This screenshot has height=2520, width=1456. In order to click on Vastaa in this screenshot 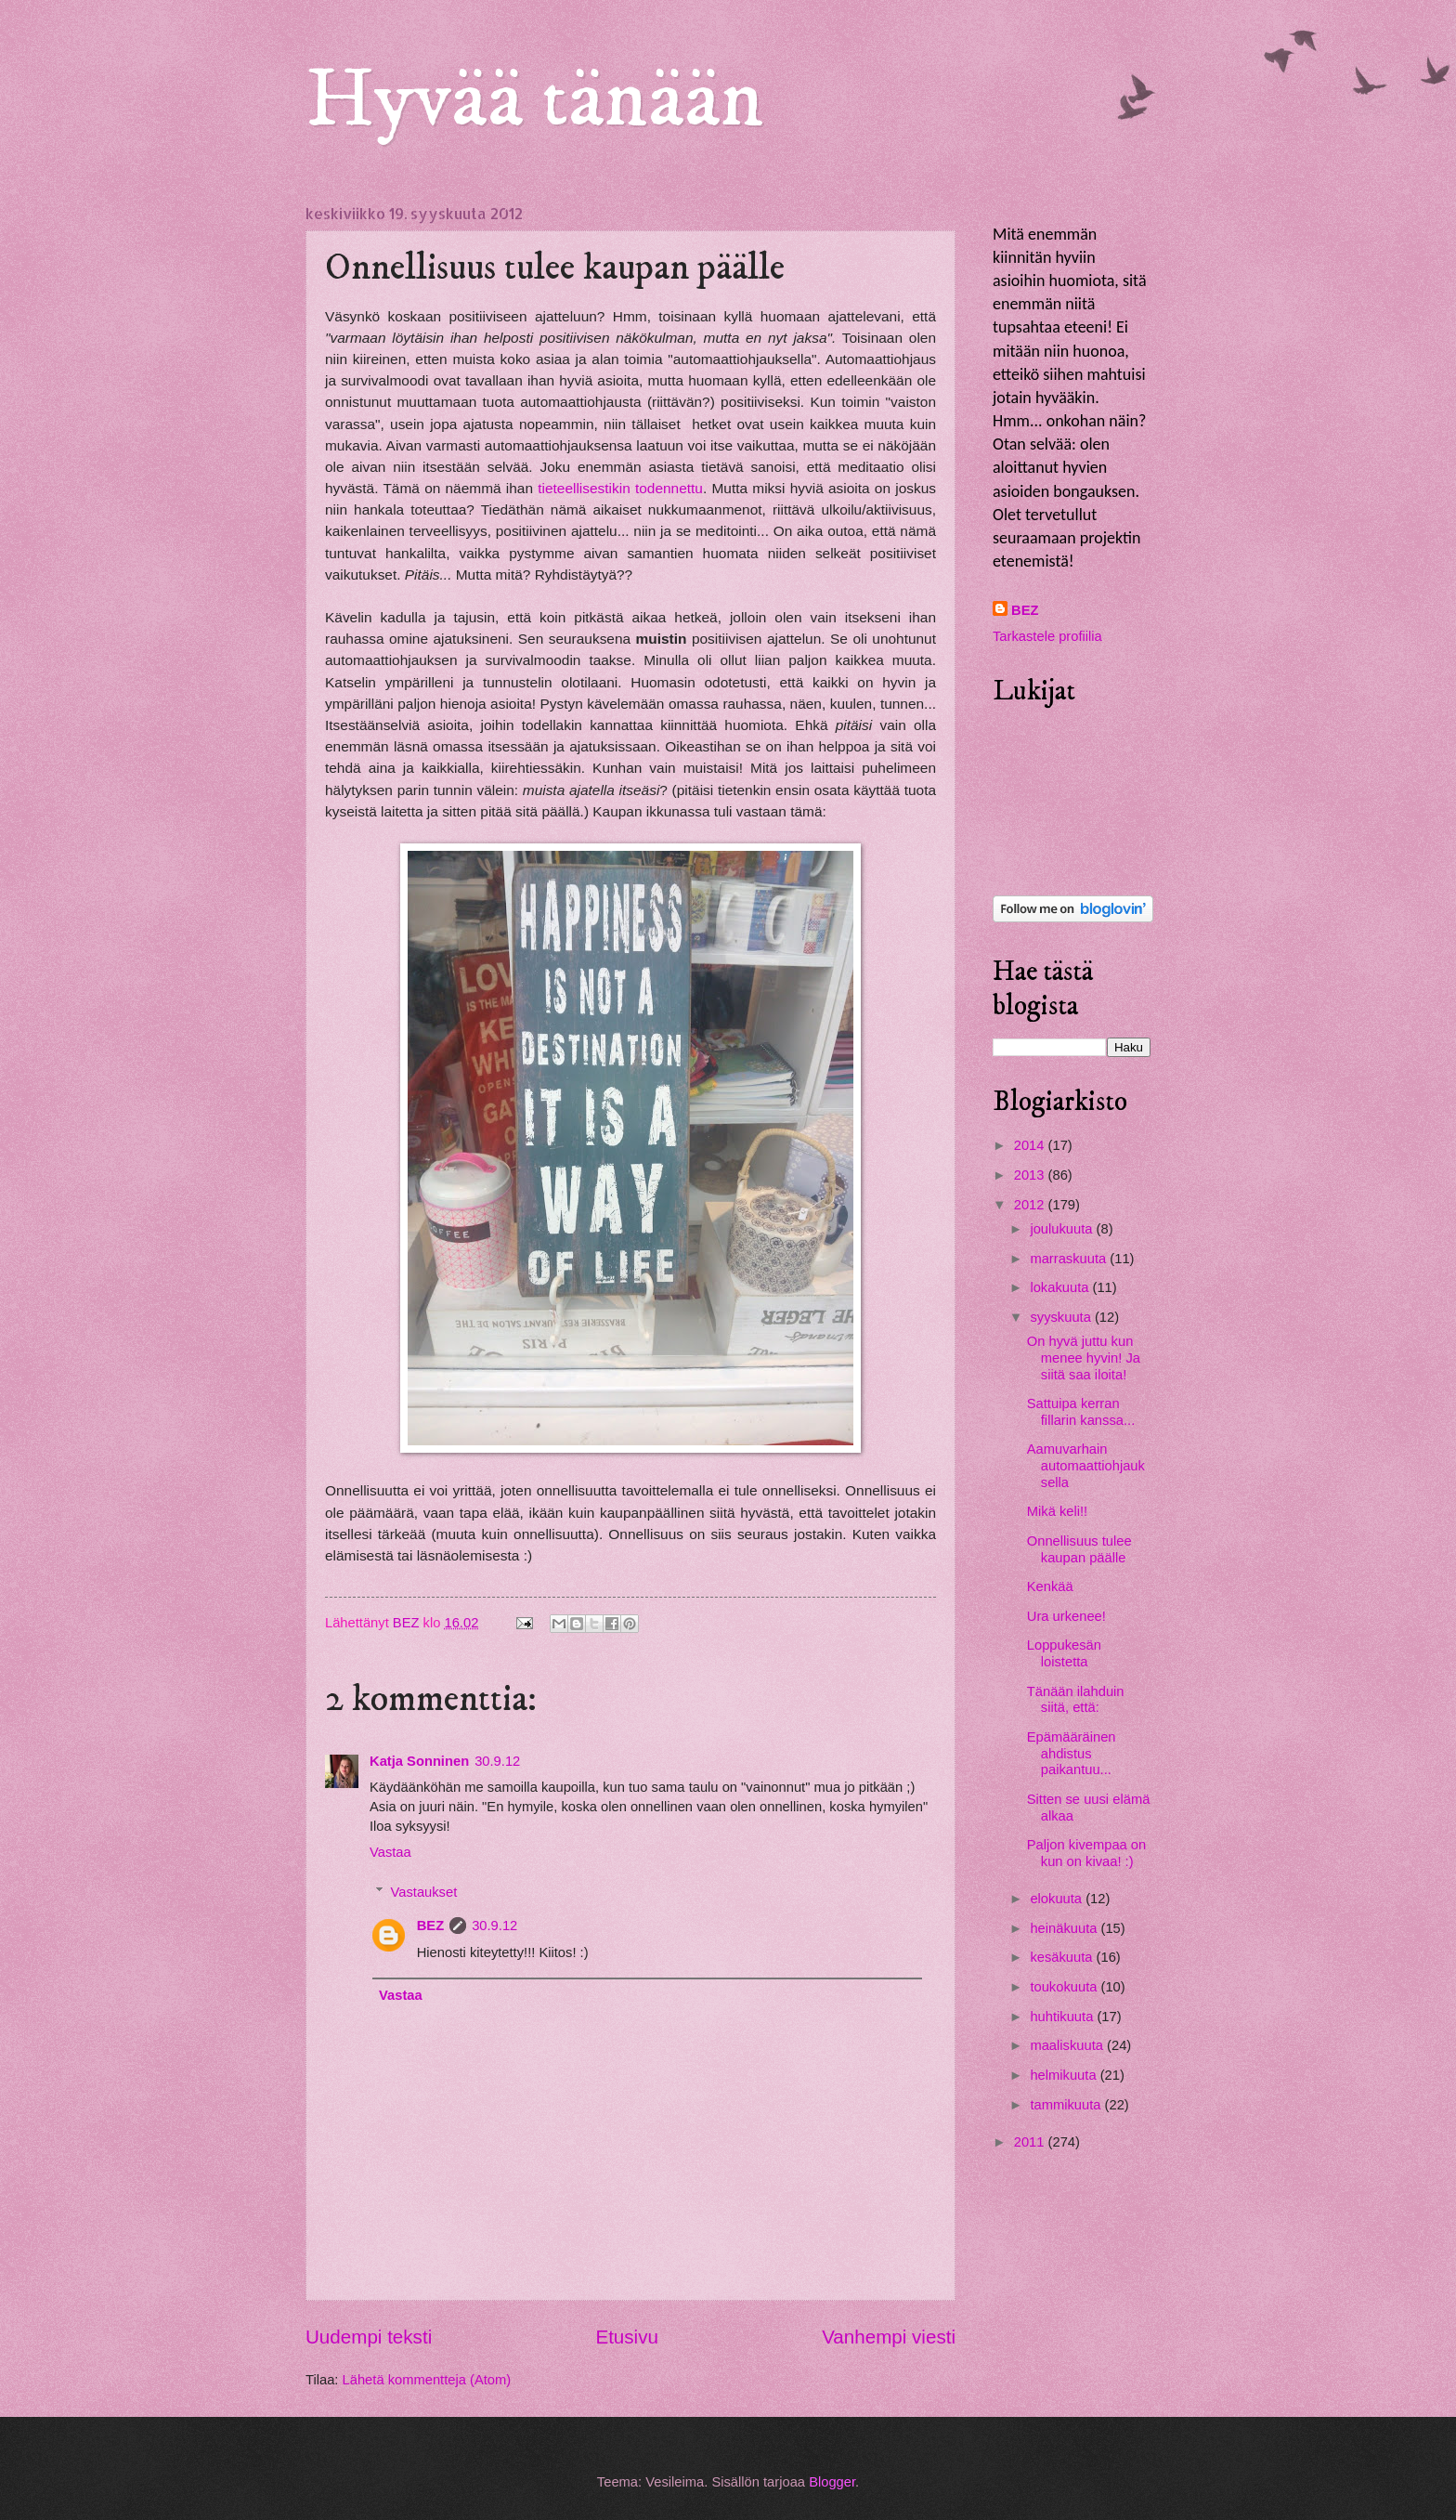, I will do `click(390, 1852)`.